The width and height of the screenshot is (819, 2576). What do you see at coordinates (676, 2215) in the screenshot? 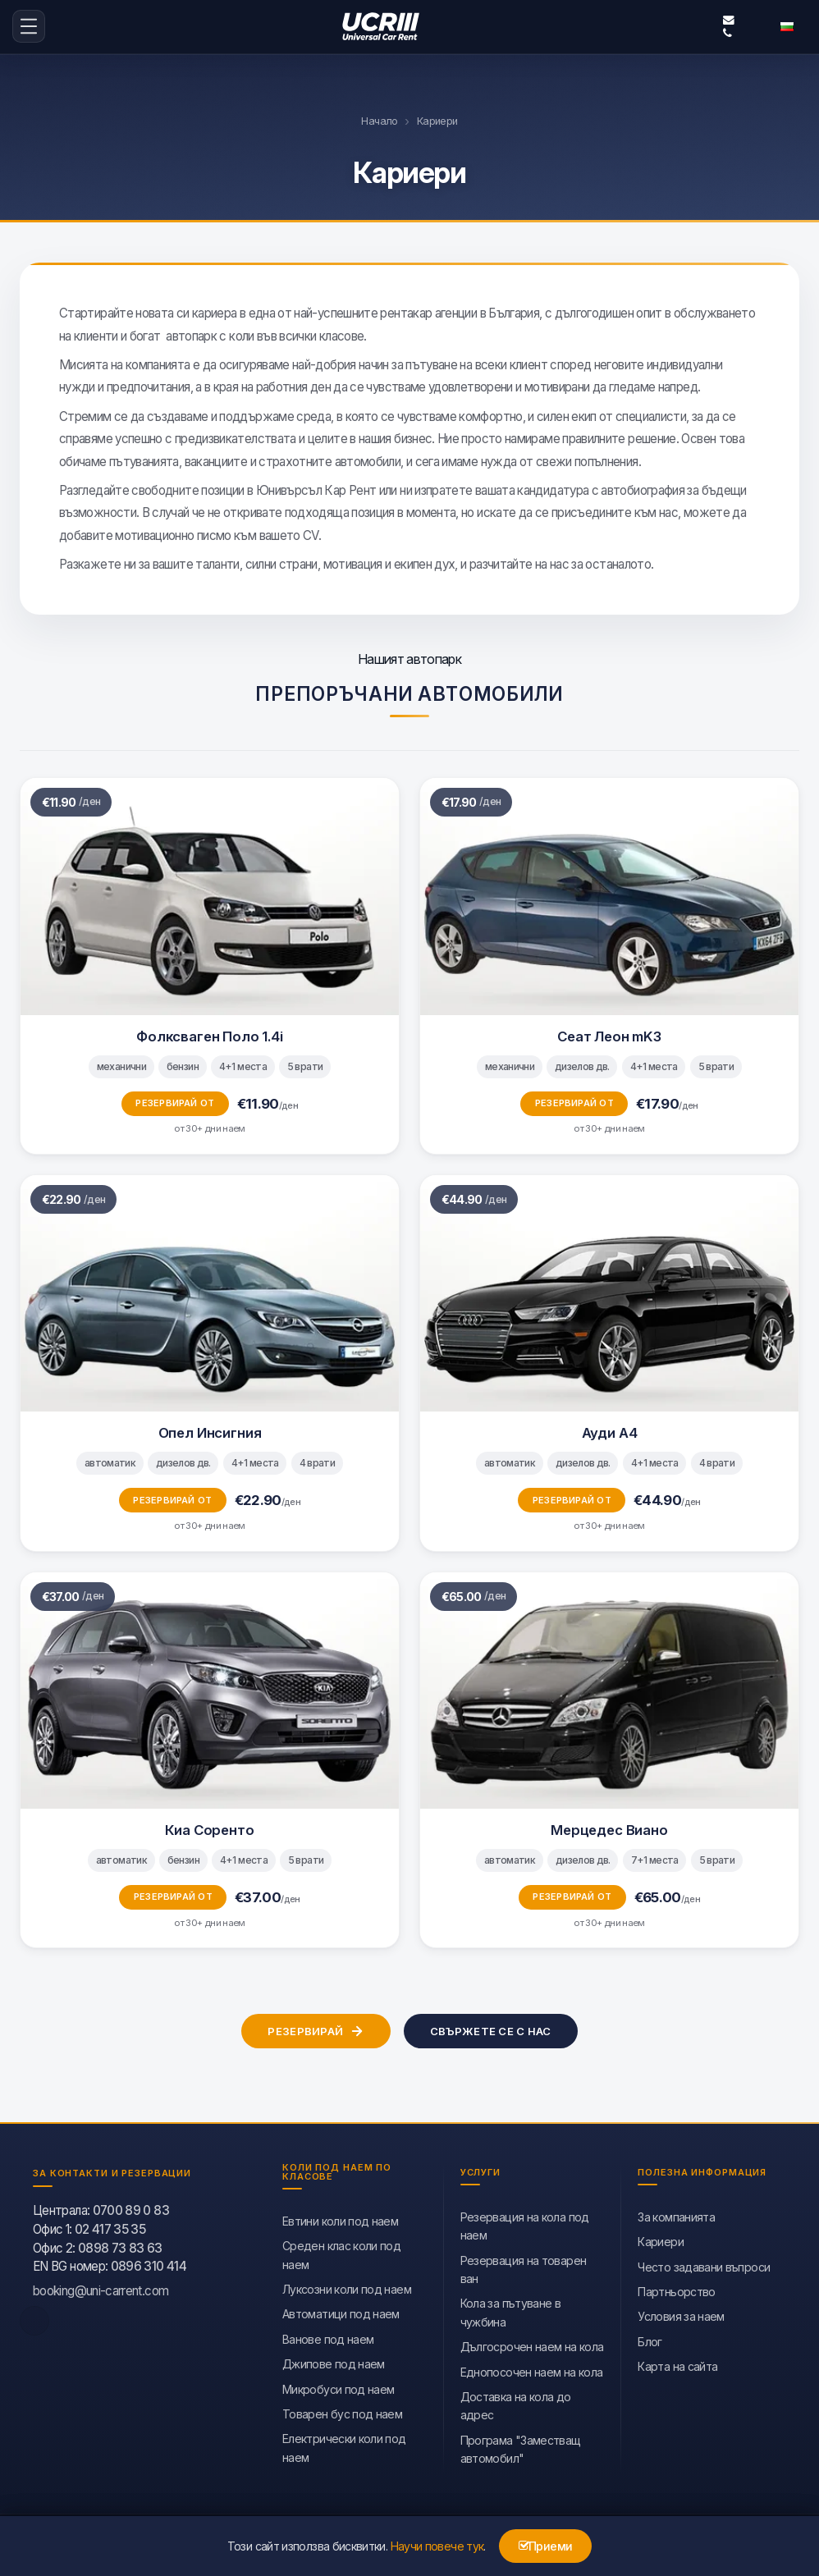
I see `За компанията` at bounding box center [676, 2215].